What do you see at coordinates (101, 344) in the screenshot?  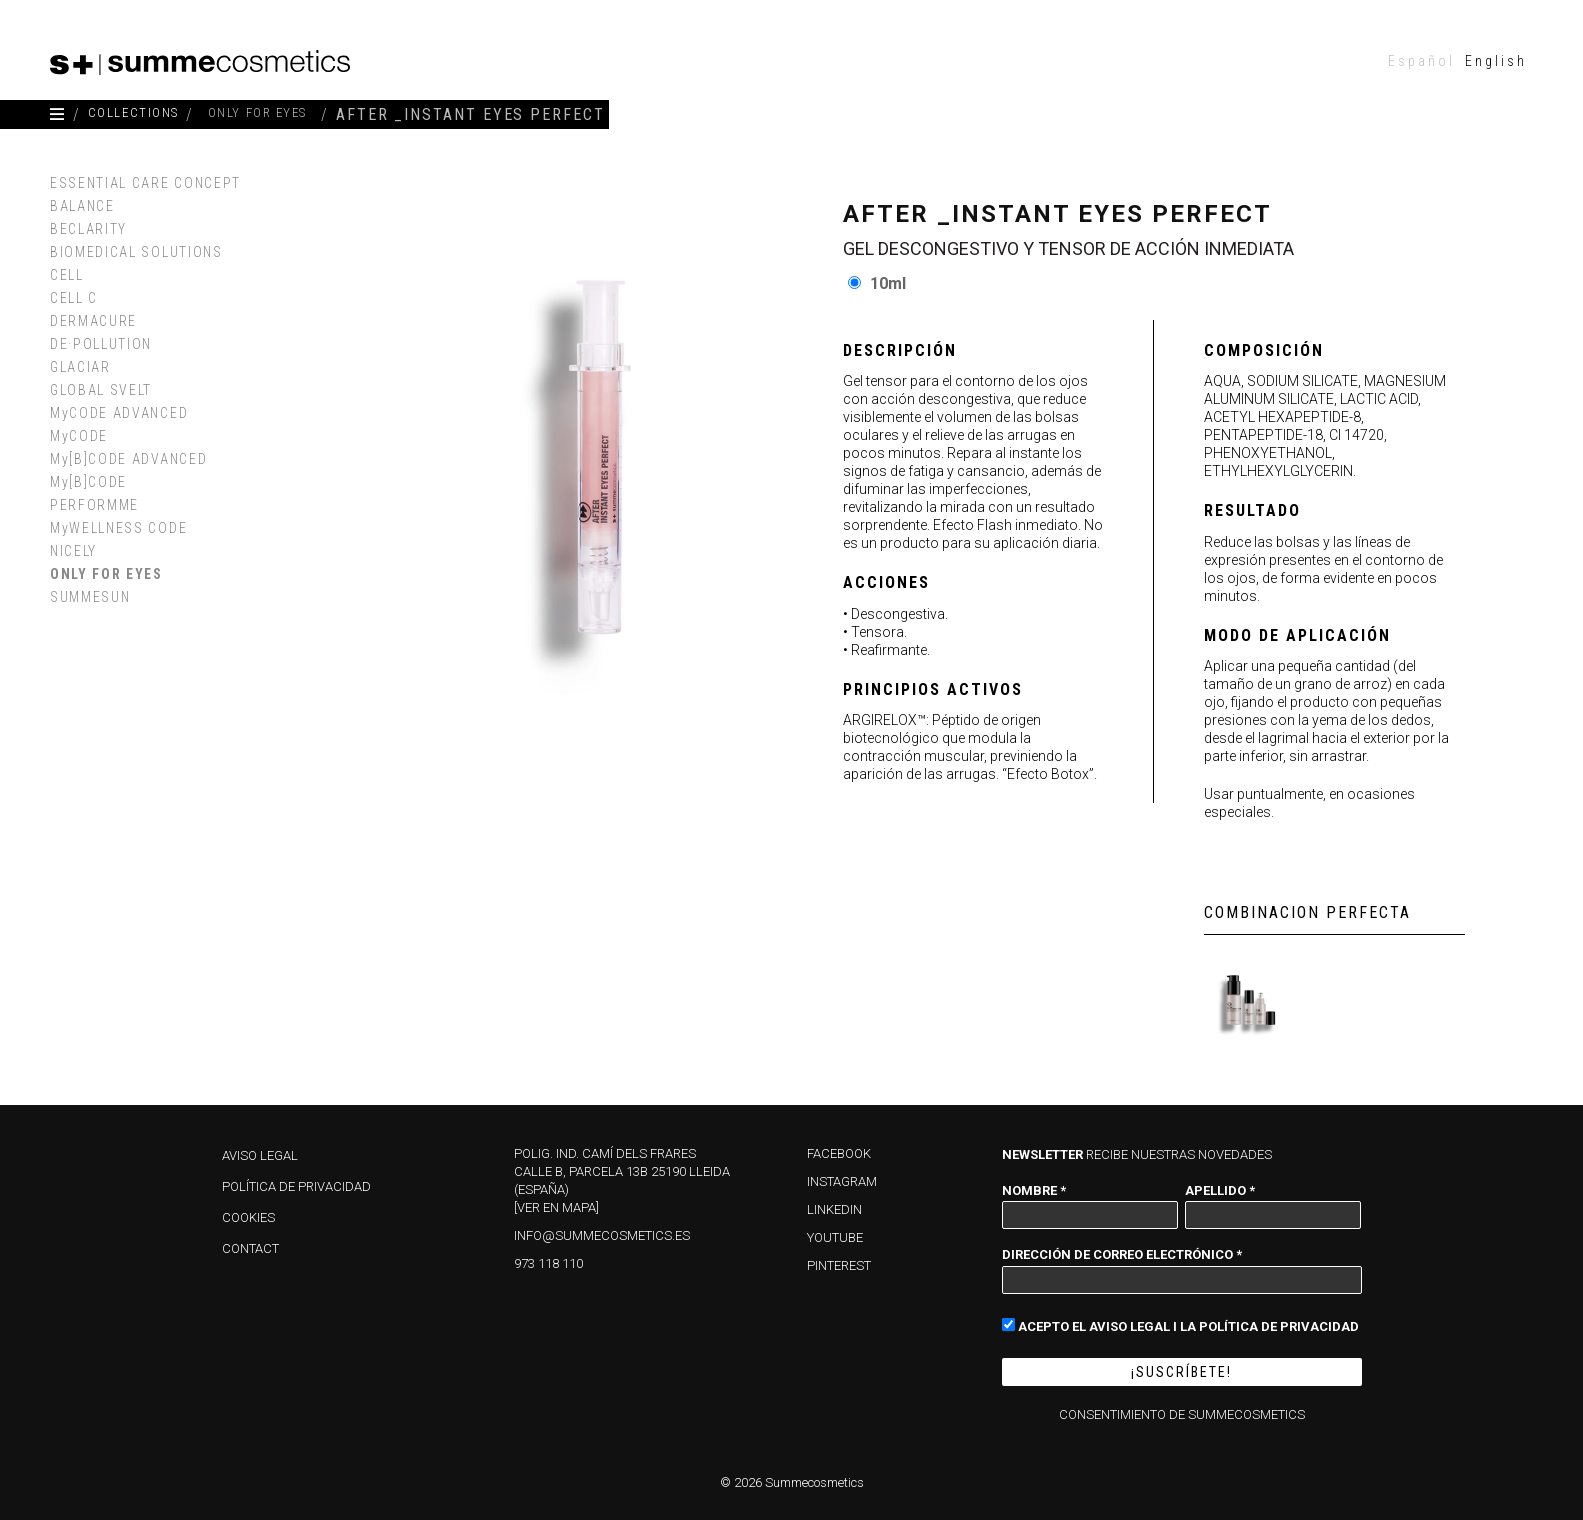 I see `DE·POLLUTION` at bounding box center [101, 344].